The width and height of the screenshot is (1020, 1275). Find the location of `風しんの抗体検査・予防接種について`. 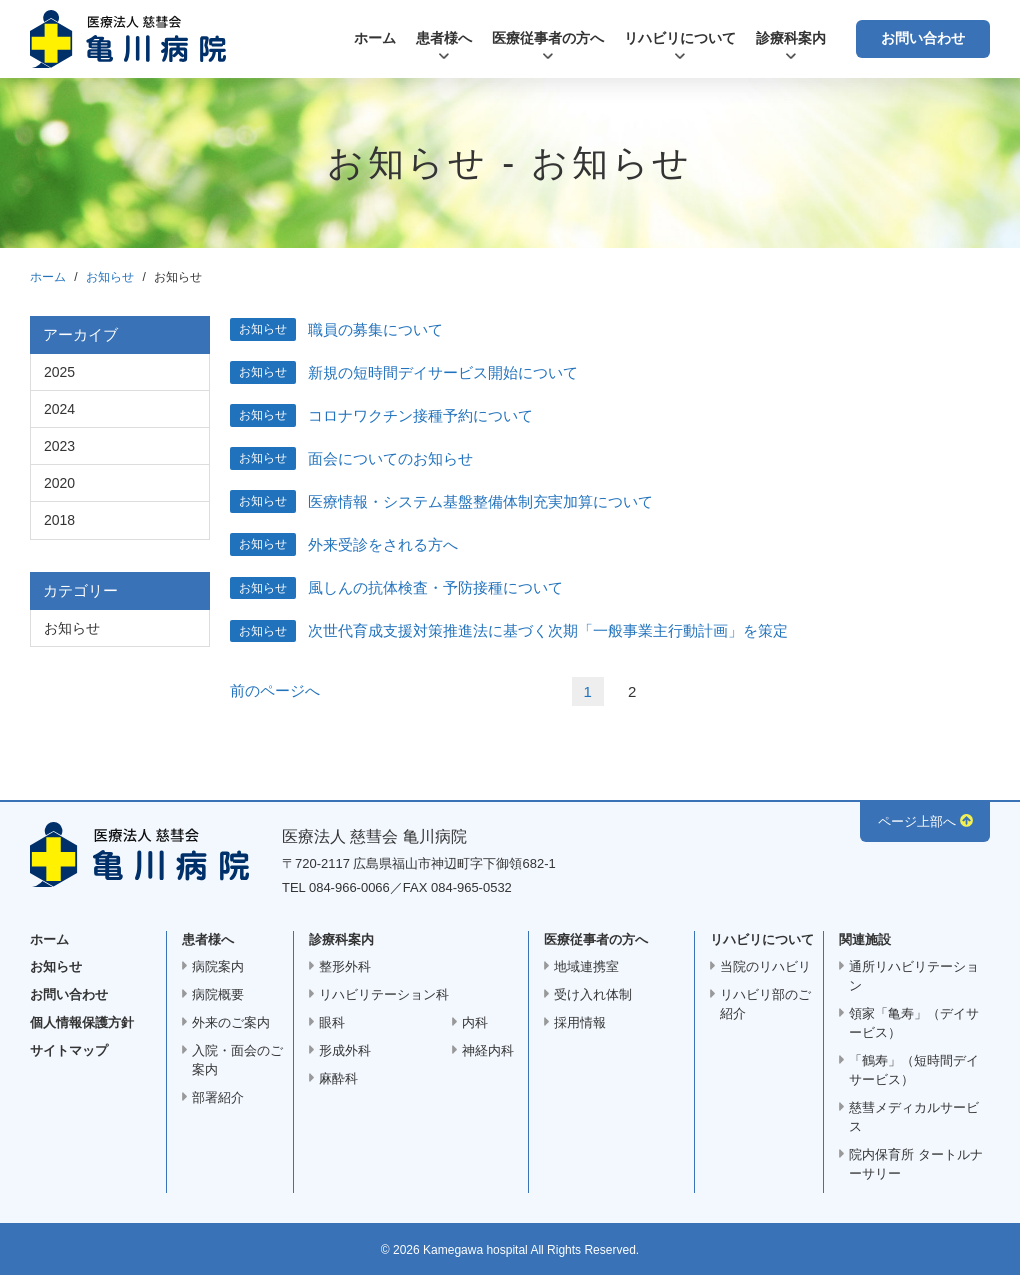

風しんの抗体検査・予防接種について is located at coordinates (435, 587).